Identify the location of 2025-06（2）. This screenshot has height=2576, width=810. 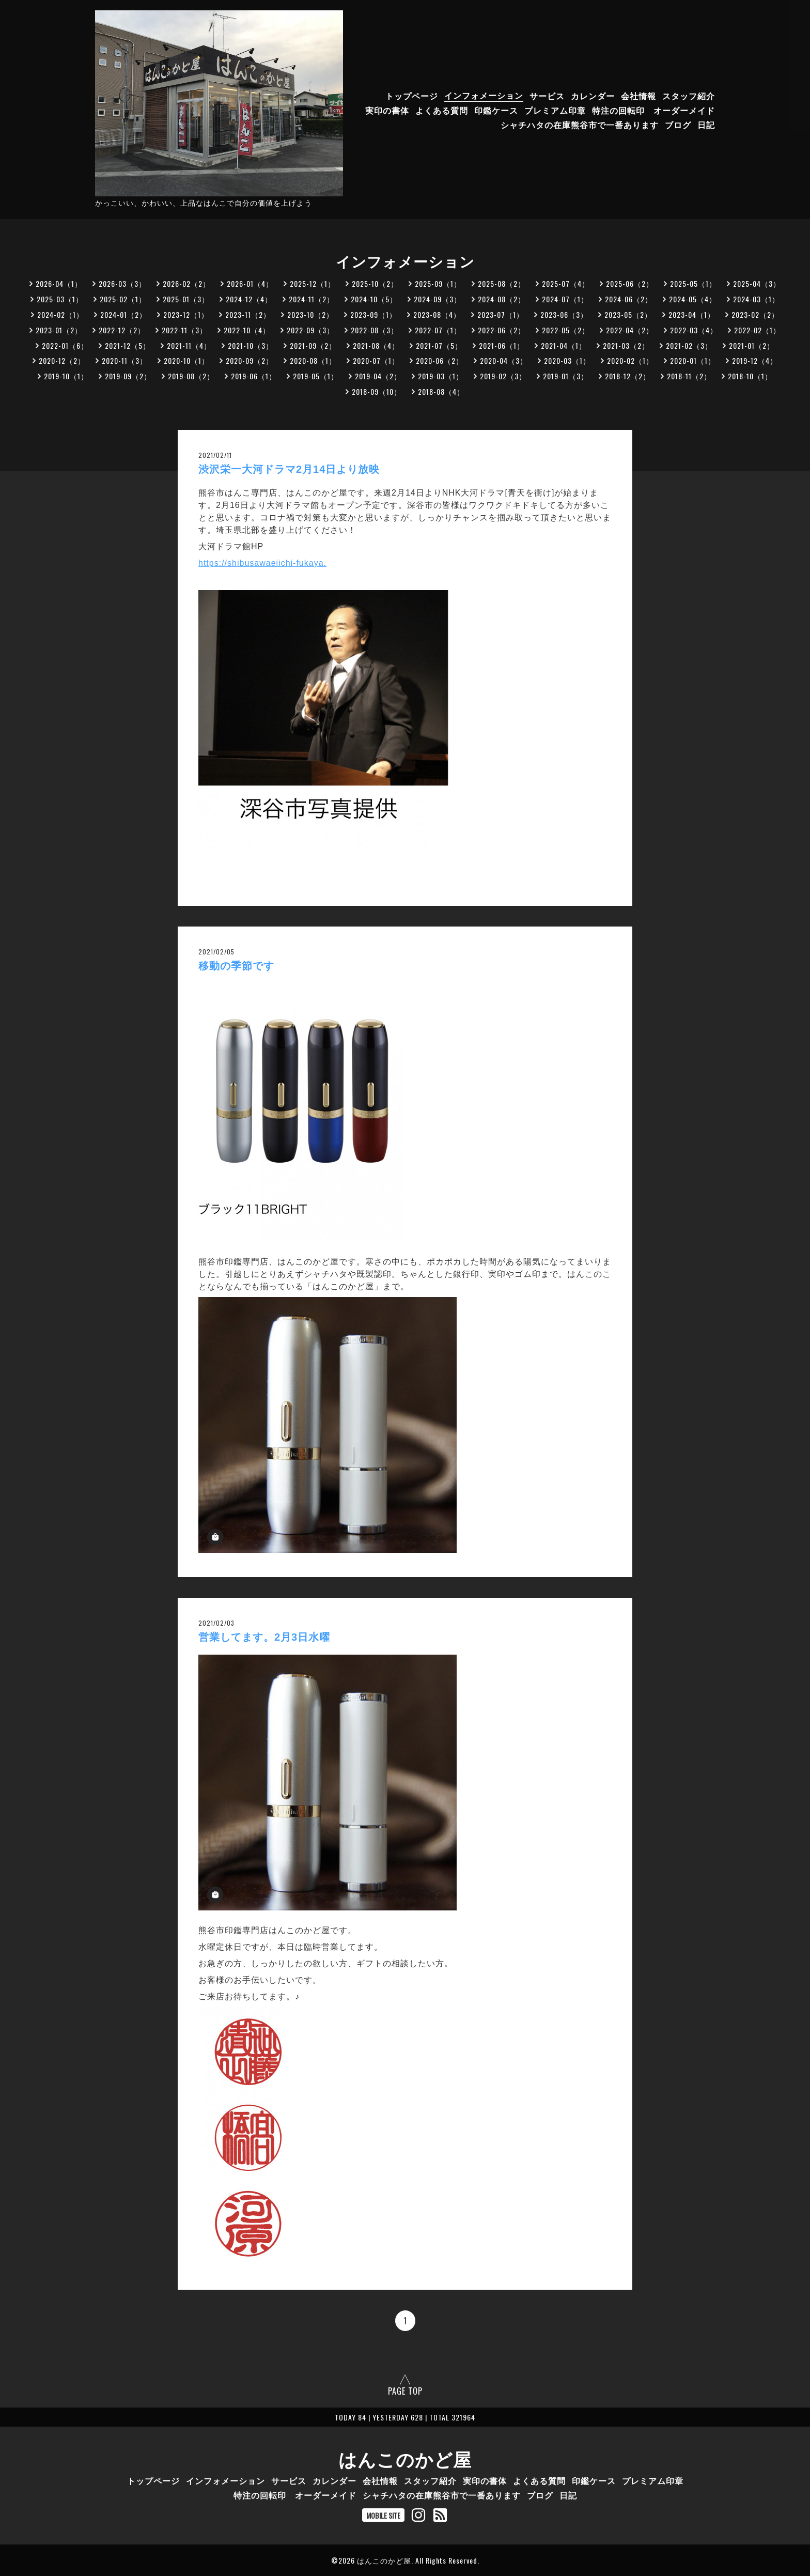
(629, 283).